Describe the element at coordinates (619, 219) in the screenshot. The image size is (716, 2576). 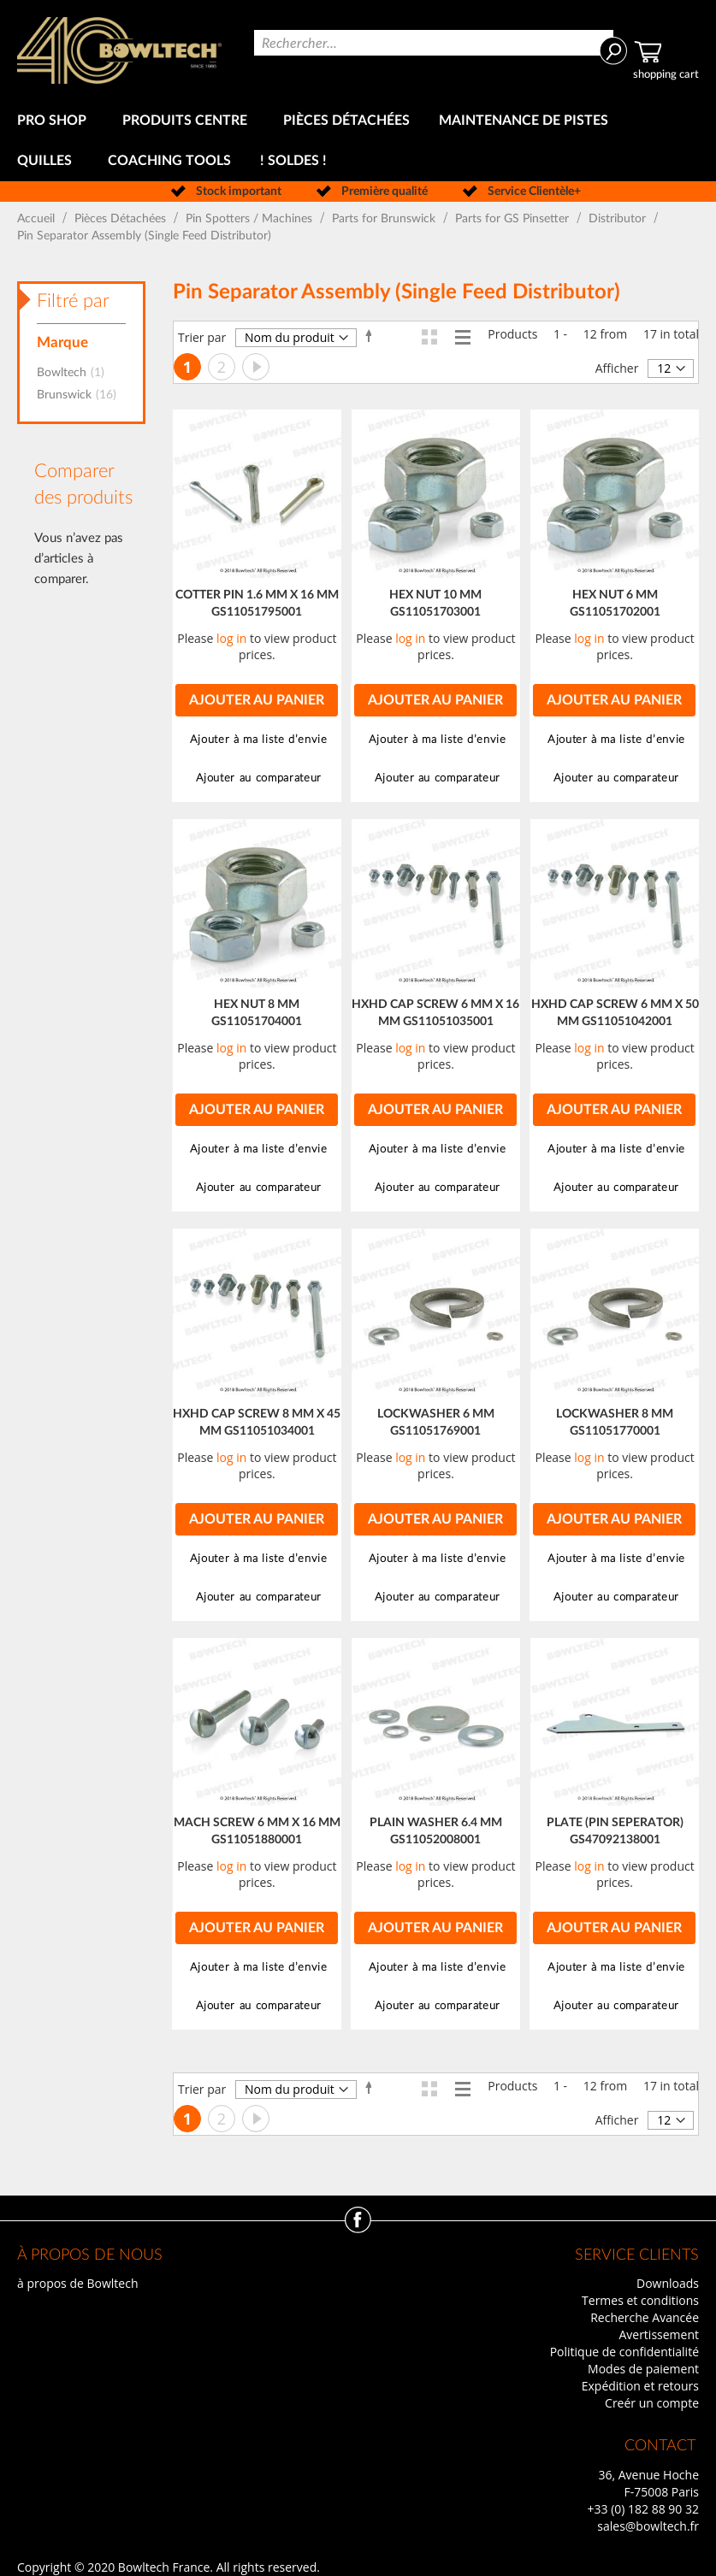
I see `Distributor` at that location.